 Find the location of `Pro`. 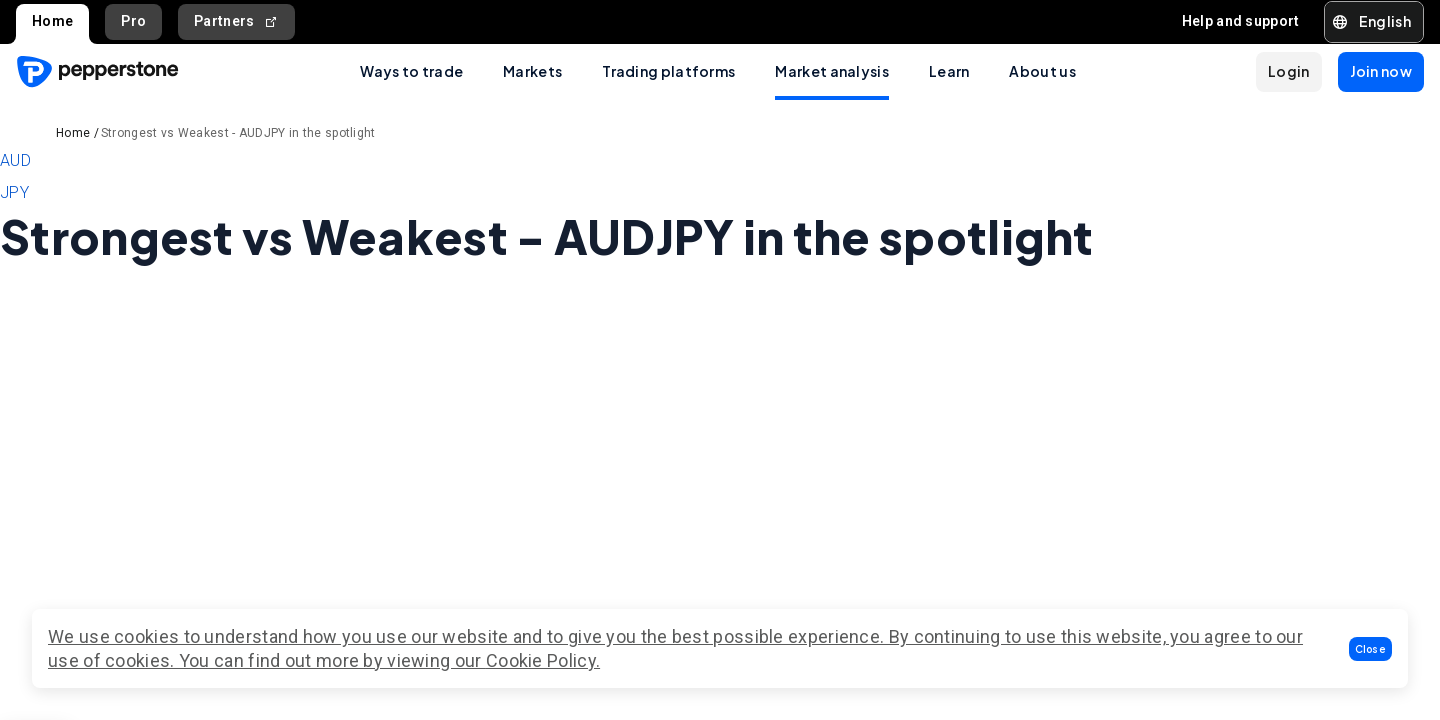

Pro is located at coordinates (133, 21).